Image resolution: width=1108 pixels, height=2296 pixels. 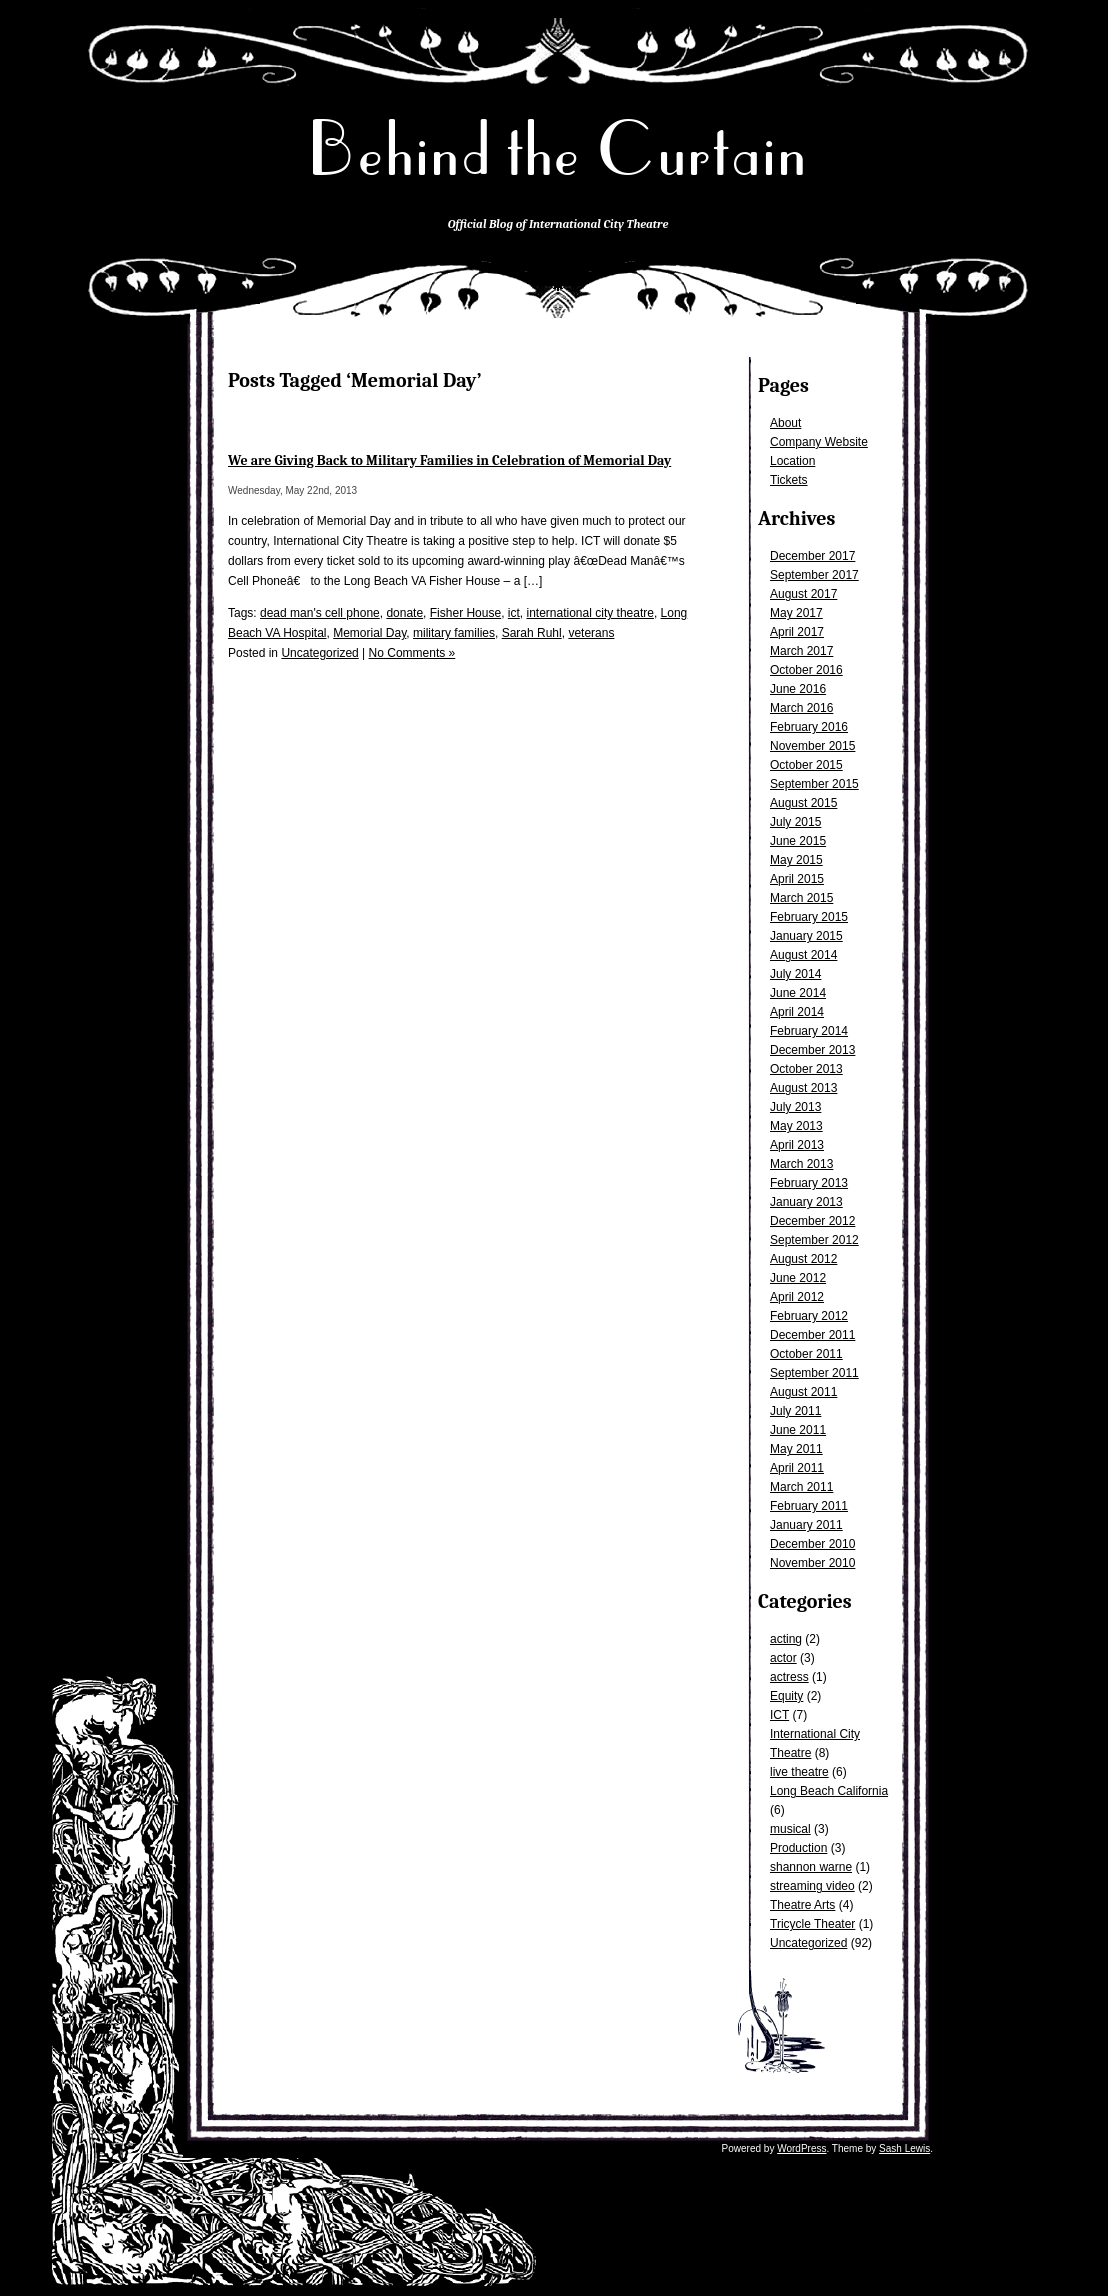 What do you see at coordinates (797, 632) in the screenshot?
I see `April 2017` at bounding box center [797, 632].